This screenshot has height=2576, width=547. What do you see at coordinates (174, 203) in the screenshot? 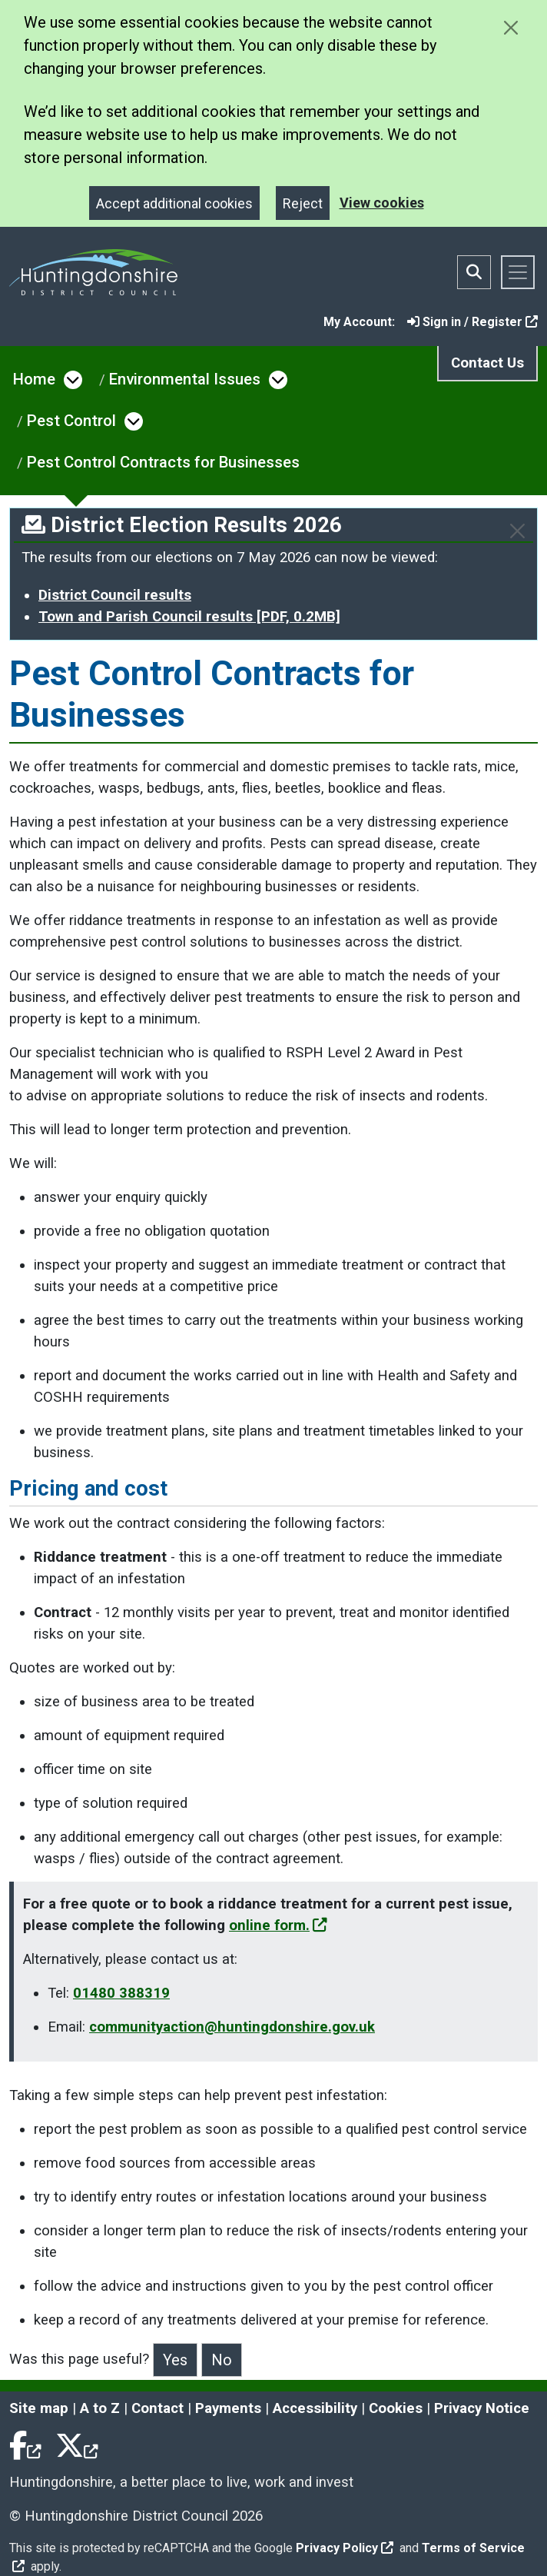
I see `Accept additional cookies [Close]` at bounding box center [174, 203].